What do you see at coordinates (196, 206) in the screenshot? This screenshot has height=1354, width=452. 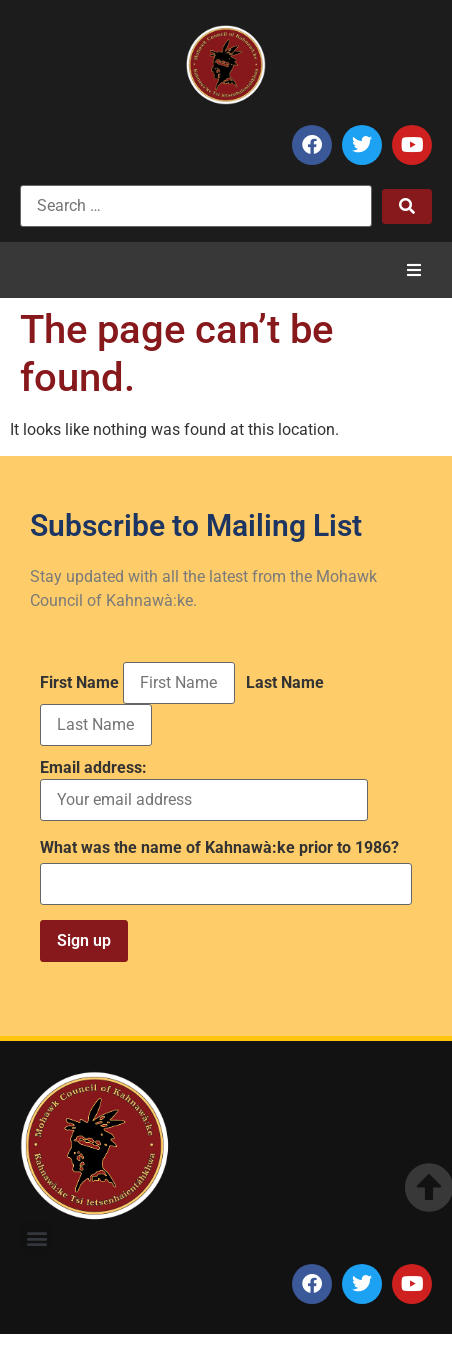 I see `[Search …]` at bounding box center [196, 206].